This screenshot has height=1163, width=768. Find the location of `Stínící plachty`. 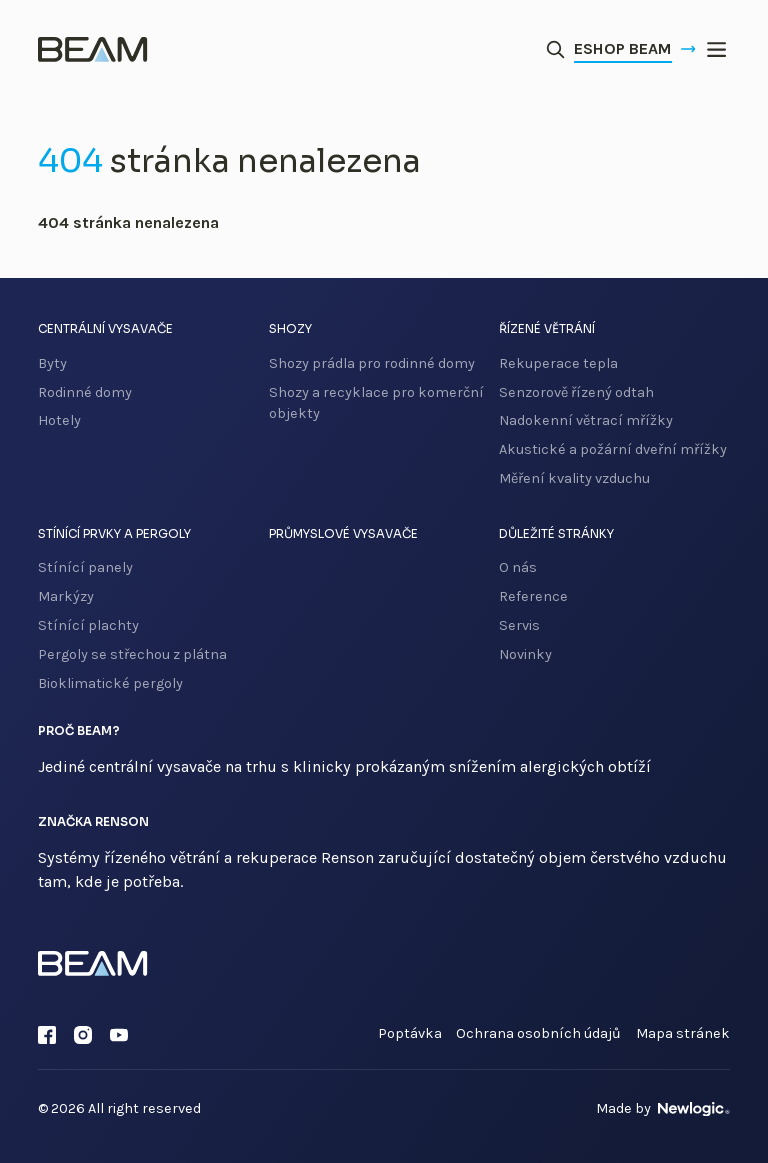

Stínící plachty is located at coordinates (88, 625).